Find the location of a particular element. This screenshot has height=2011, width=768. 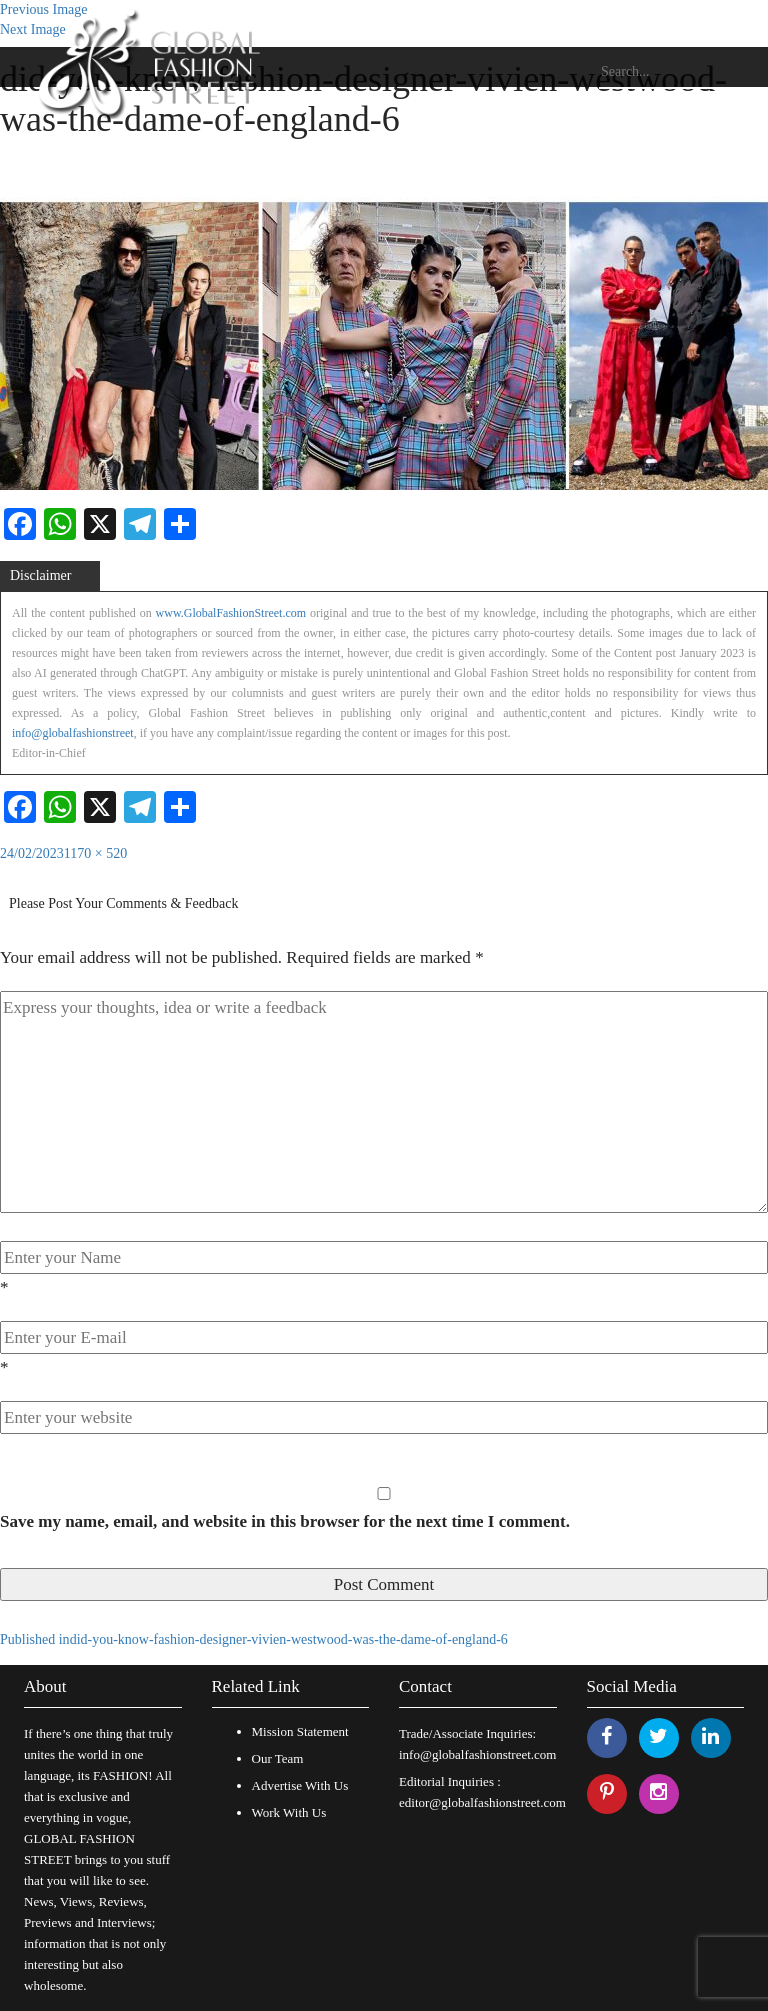

1170 × 520 is located at coordinates (95, 853).